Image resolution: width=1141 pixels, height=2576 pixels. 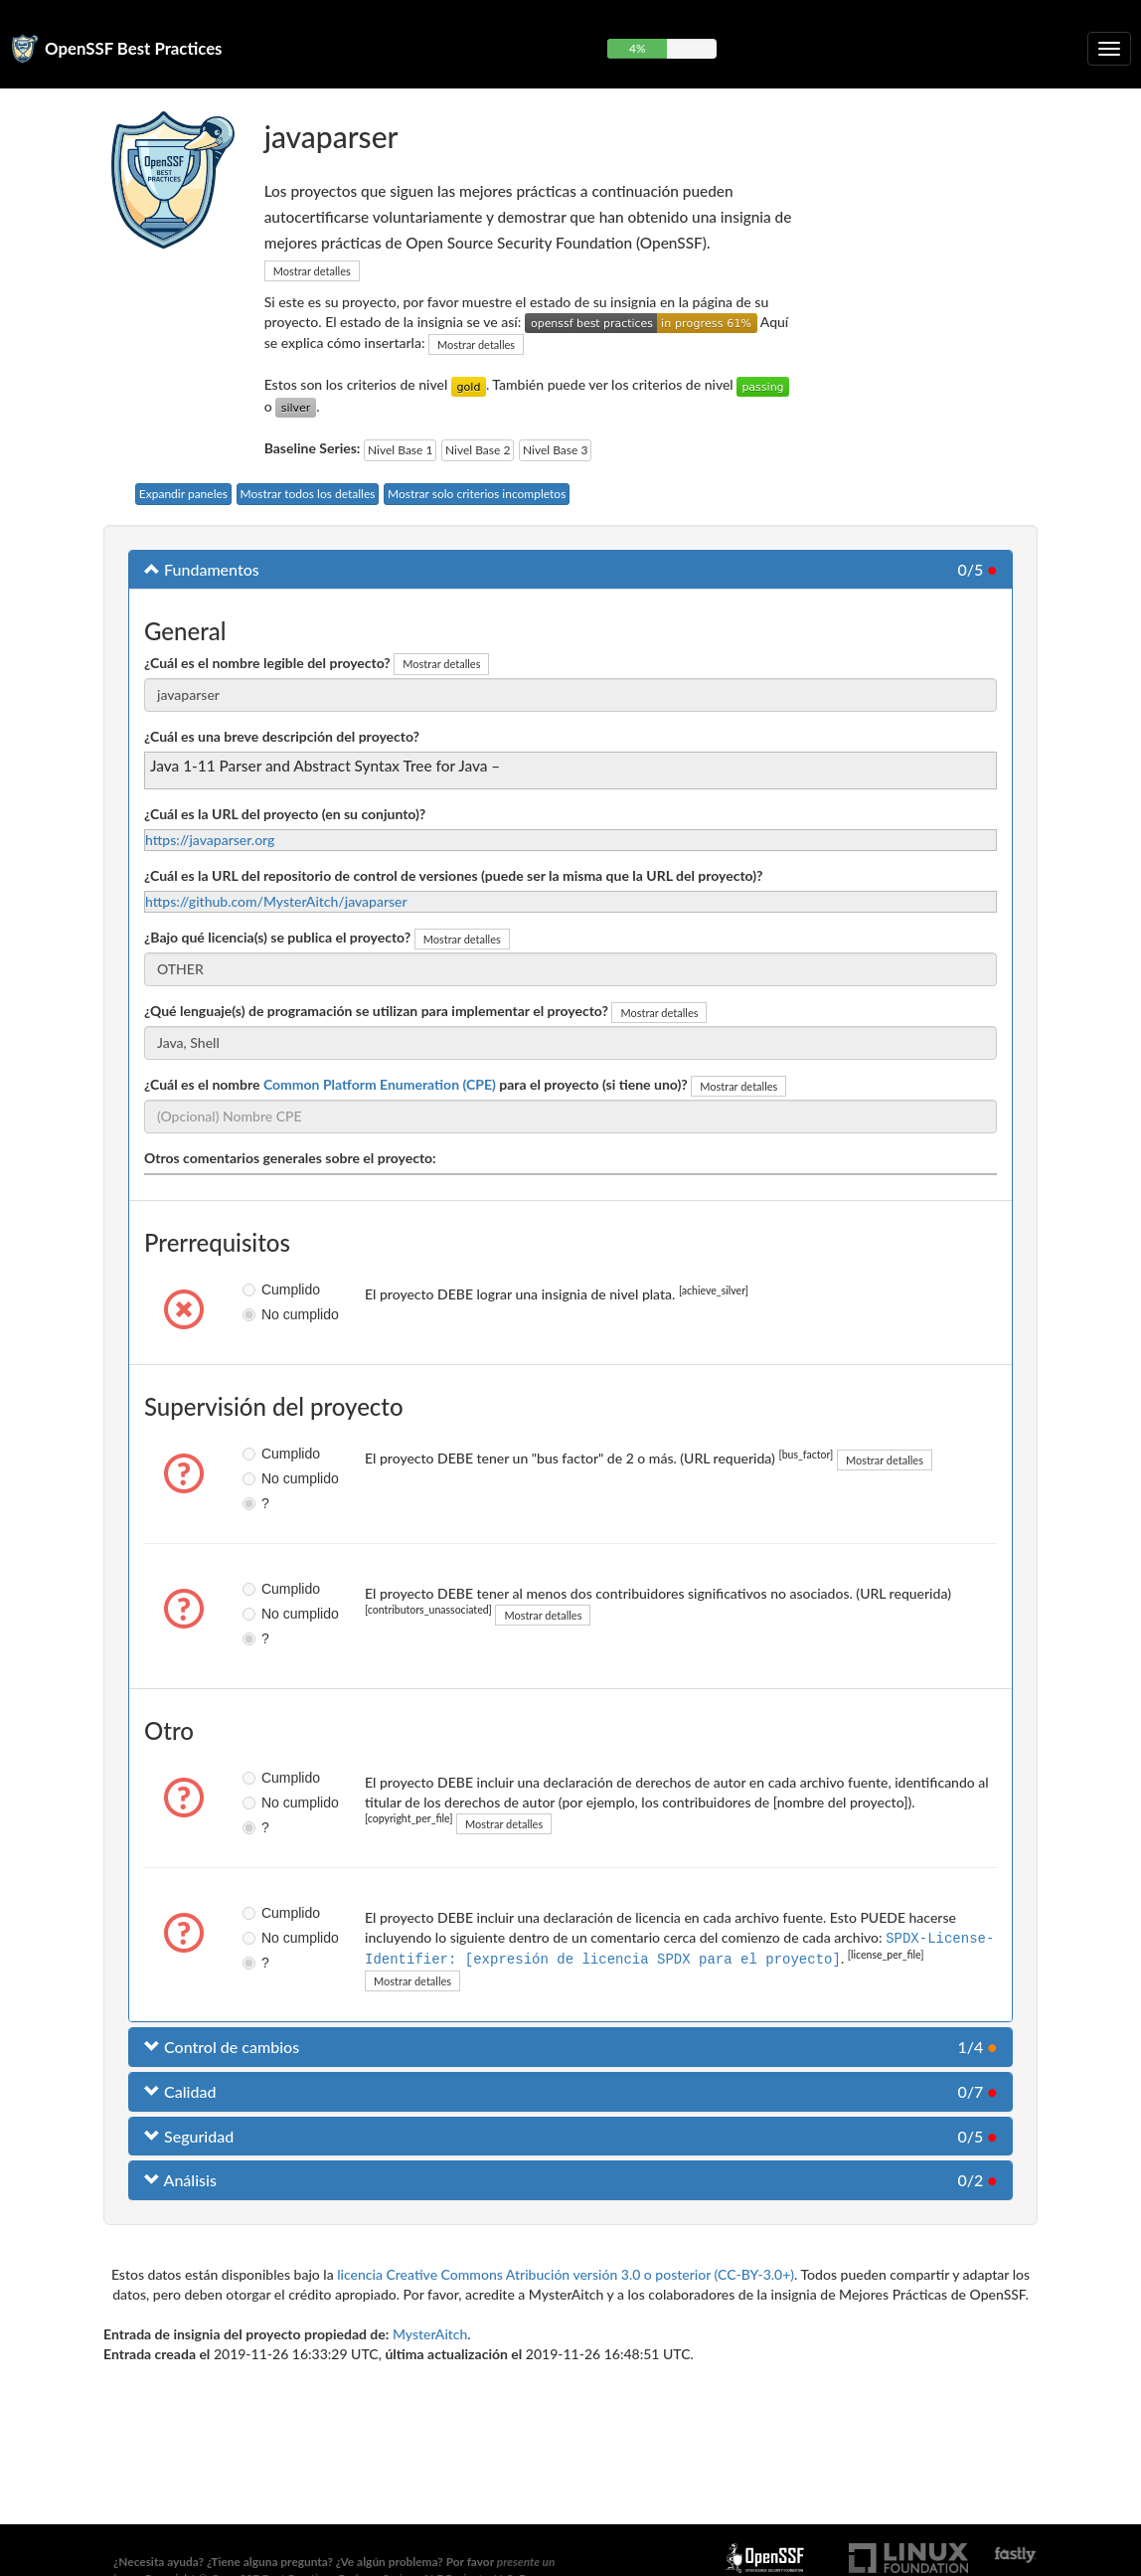 I want to click on Mostrar detalles, so click(x=312, y=270).